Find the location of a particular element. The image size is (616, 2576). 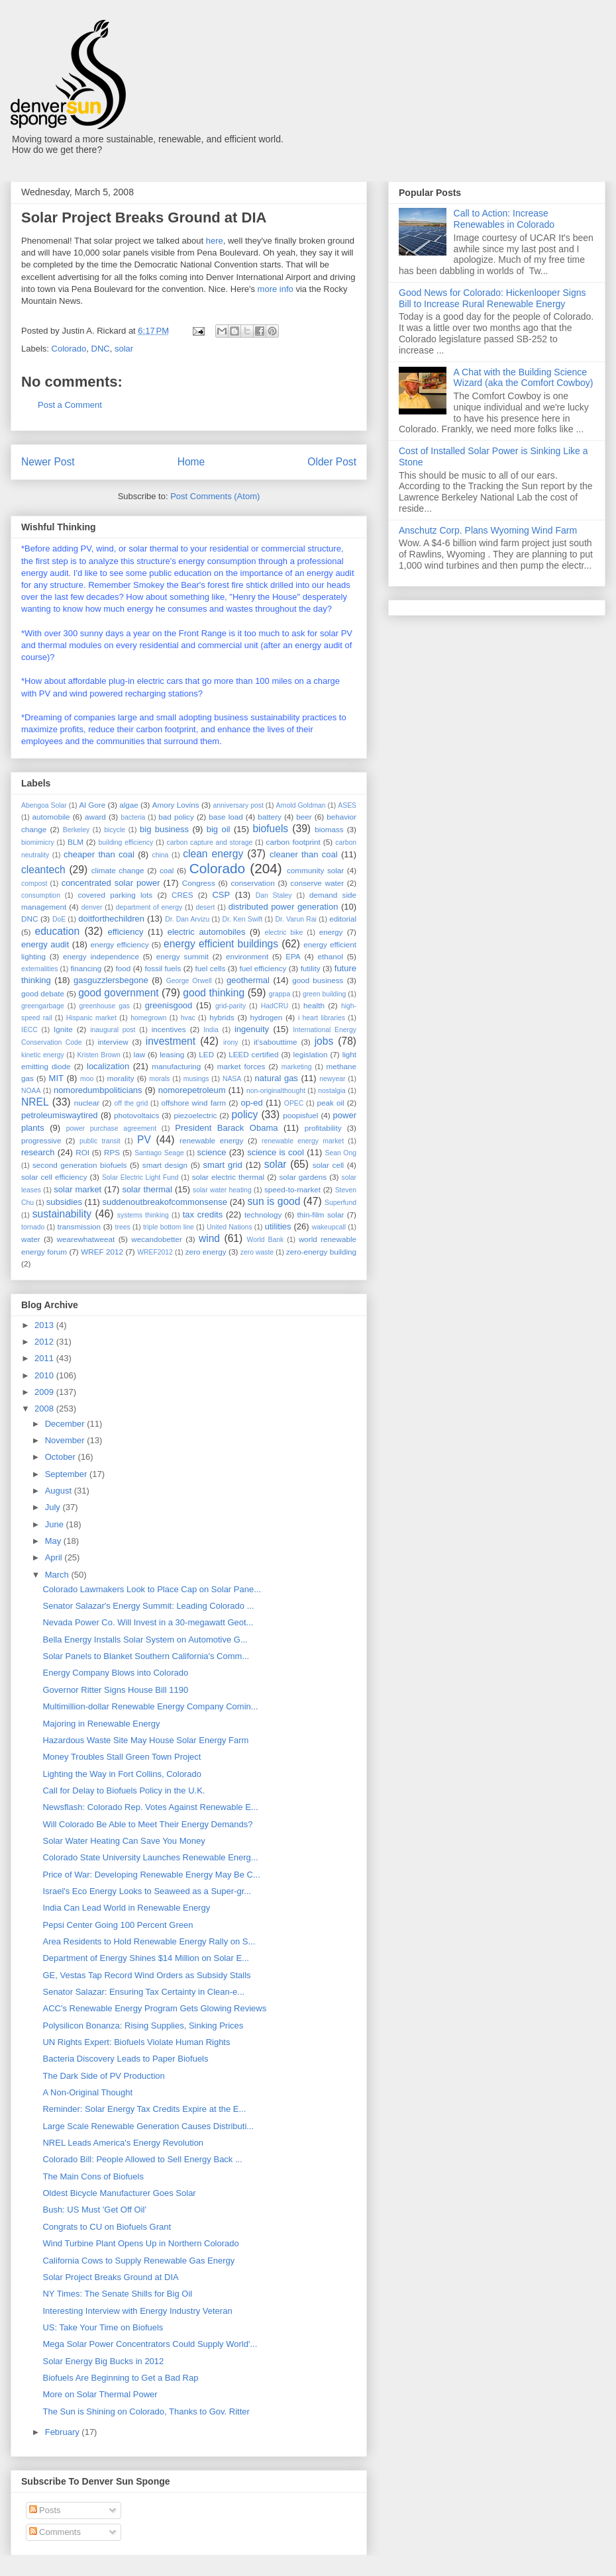

Colorado State University Launches Renewable Energ... is located at coordinates (150, 1857).